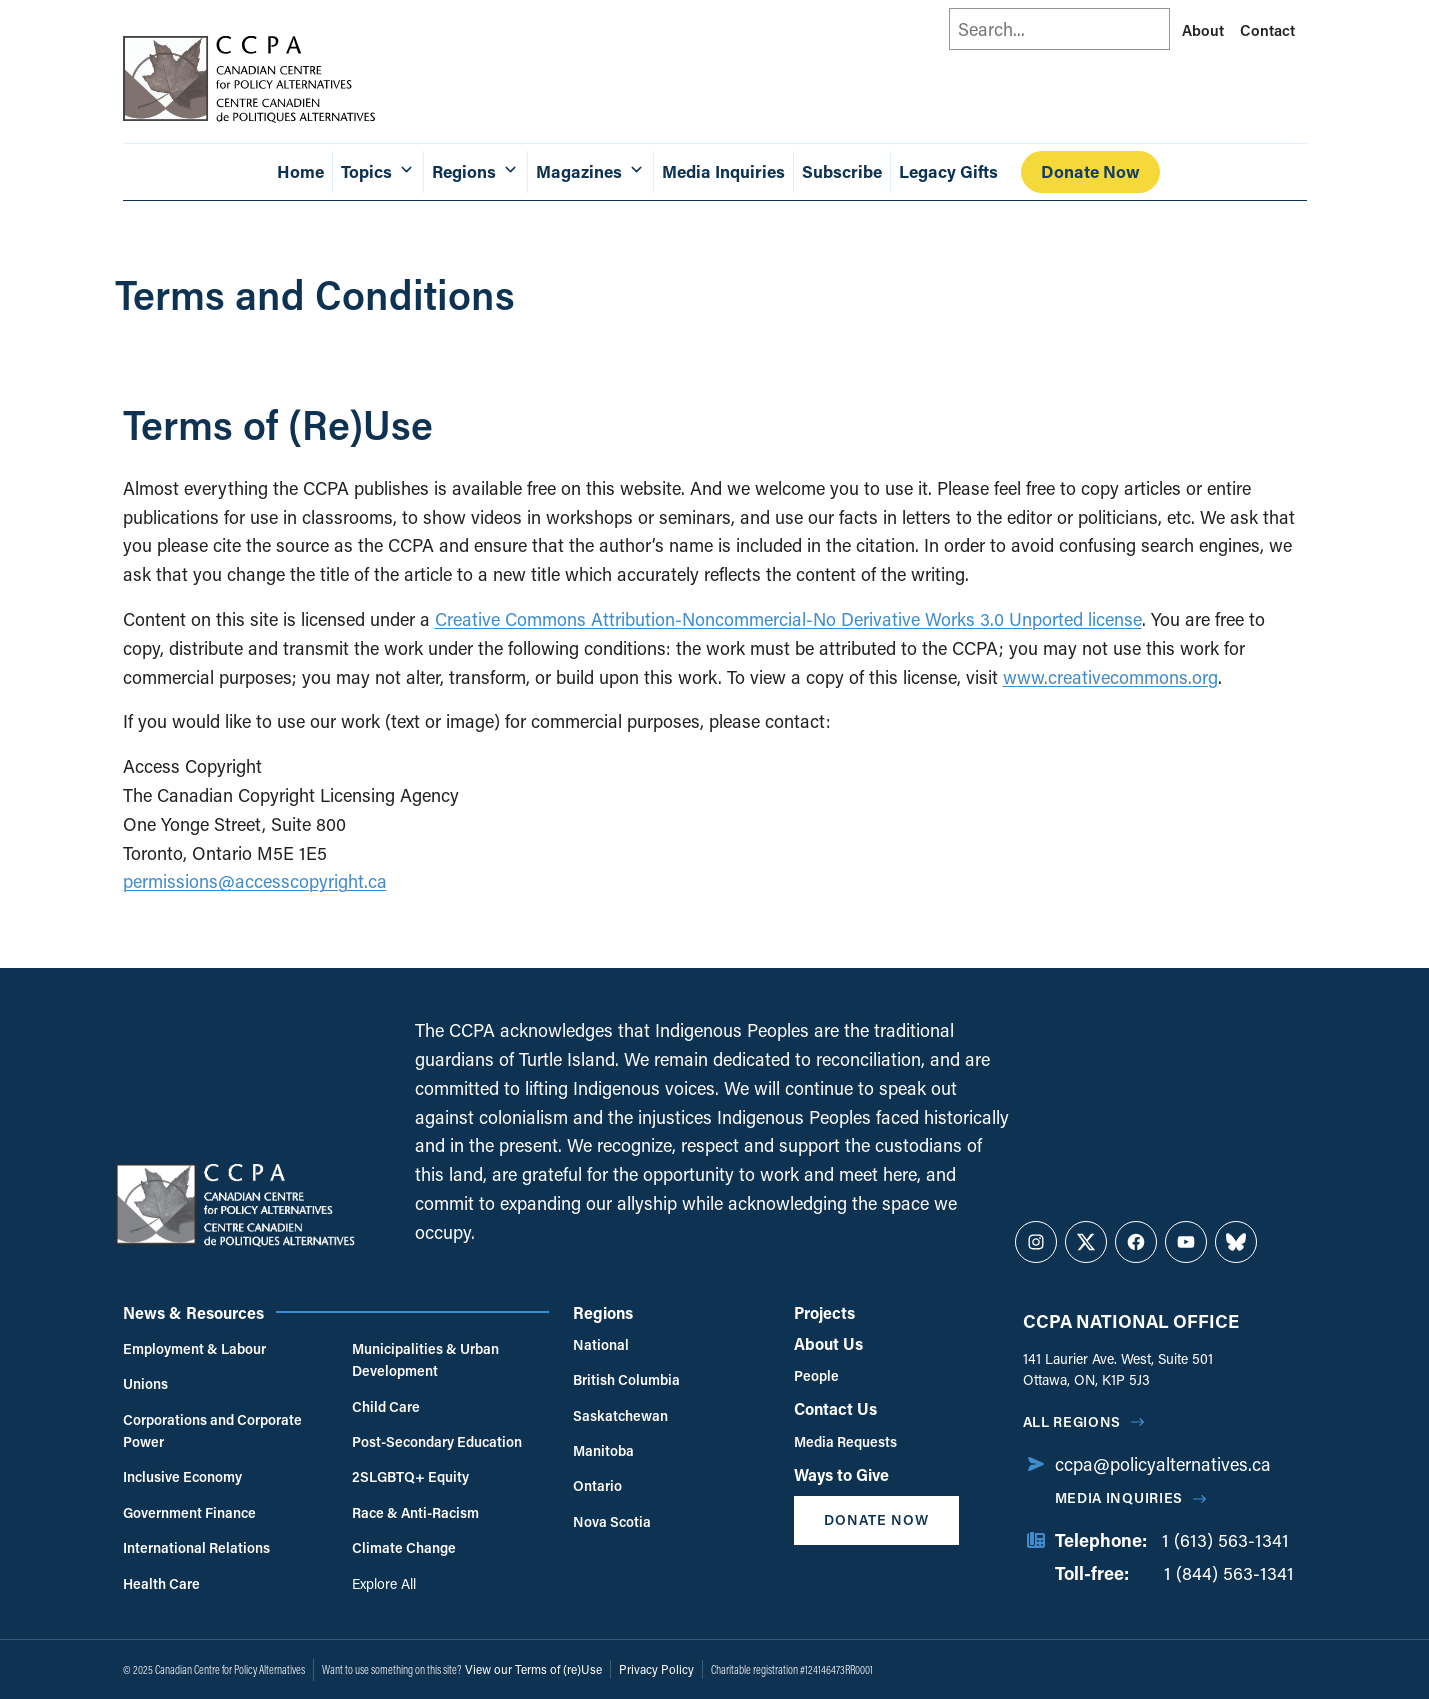  What do you see at coordinates (842, 171) in the screenshot?
I see `Subscribe` at bounding box center [842, 171].